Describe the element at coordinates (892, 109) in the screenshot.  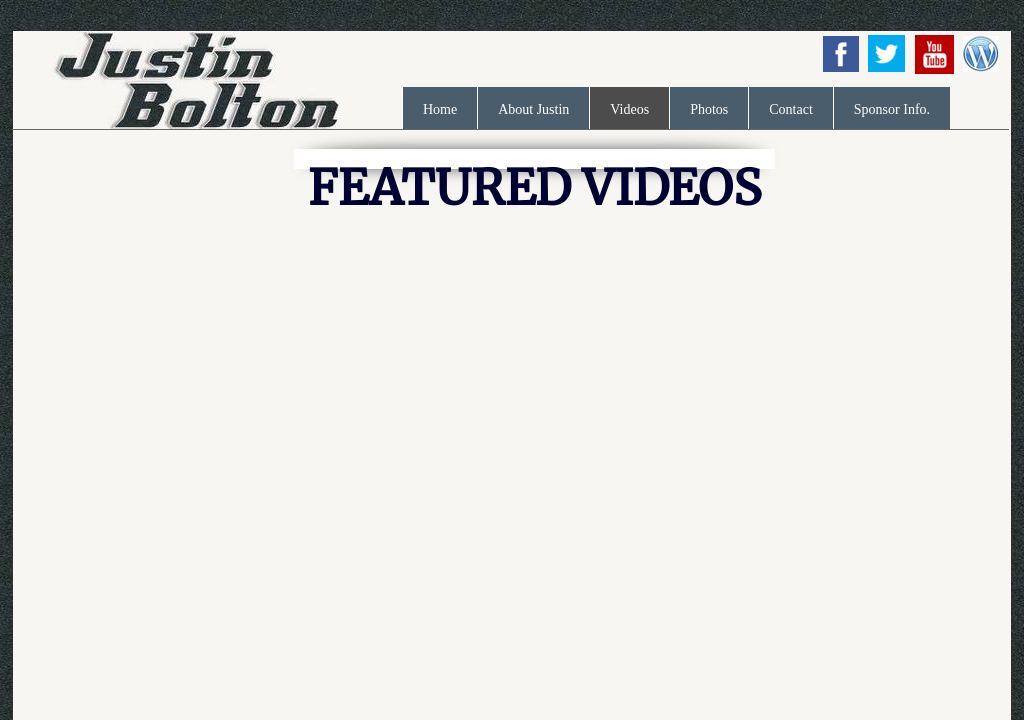
I see `Sponsor Info.` at that location.